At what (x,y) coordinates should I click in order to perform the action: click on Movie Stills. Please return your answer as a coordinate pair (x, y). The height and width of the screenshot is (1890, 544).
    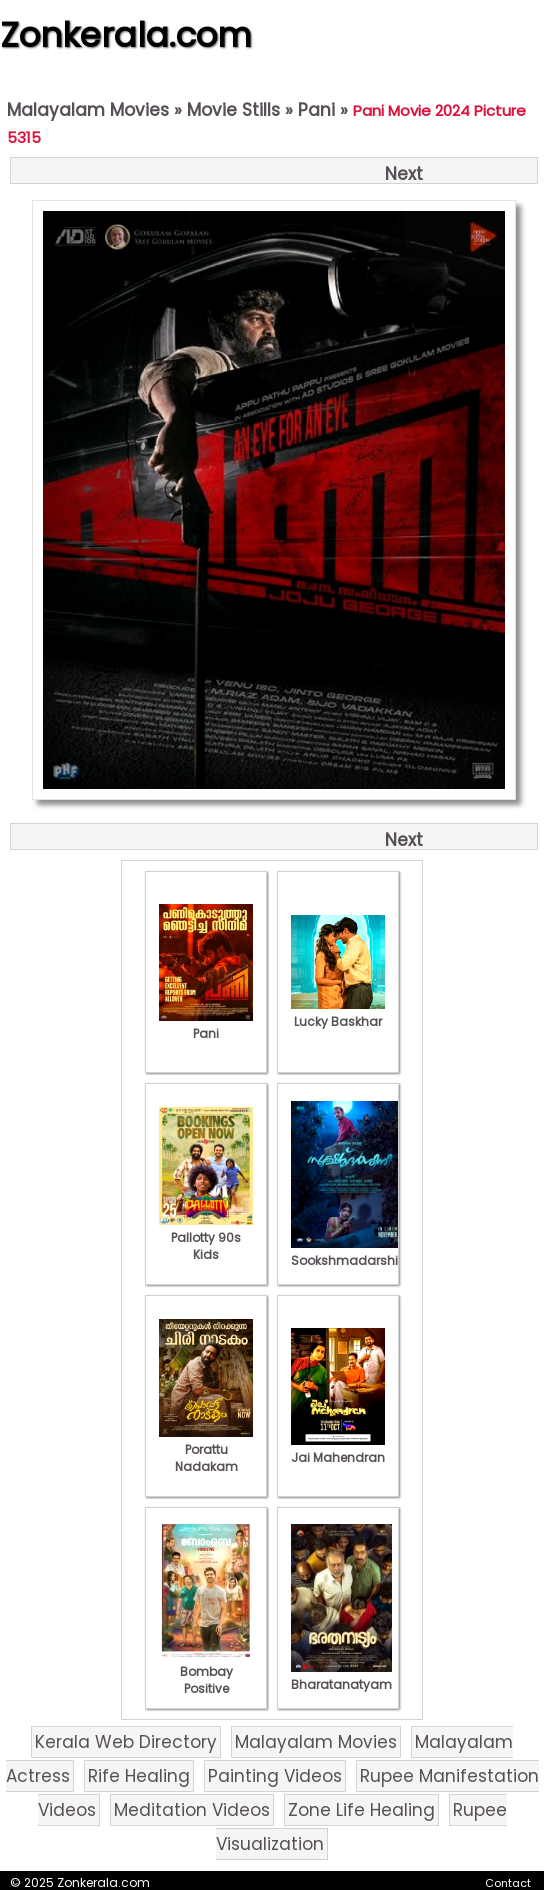
    Looking at the image, I should click on (233, 110).